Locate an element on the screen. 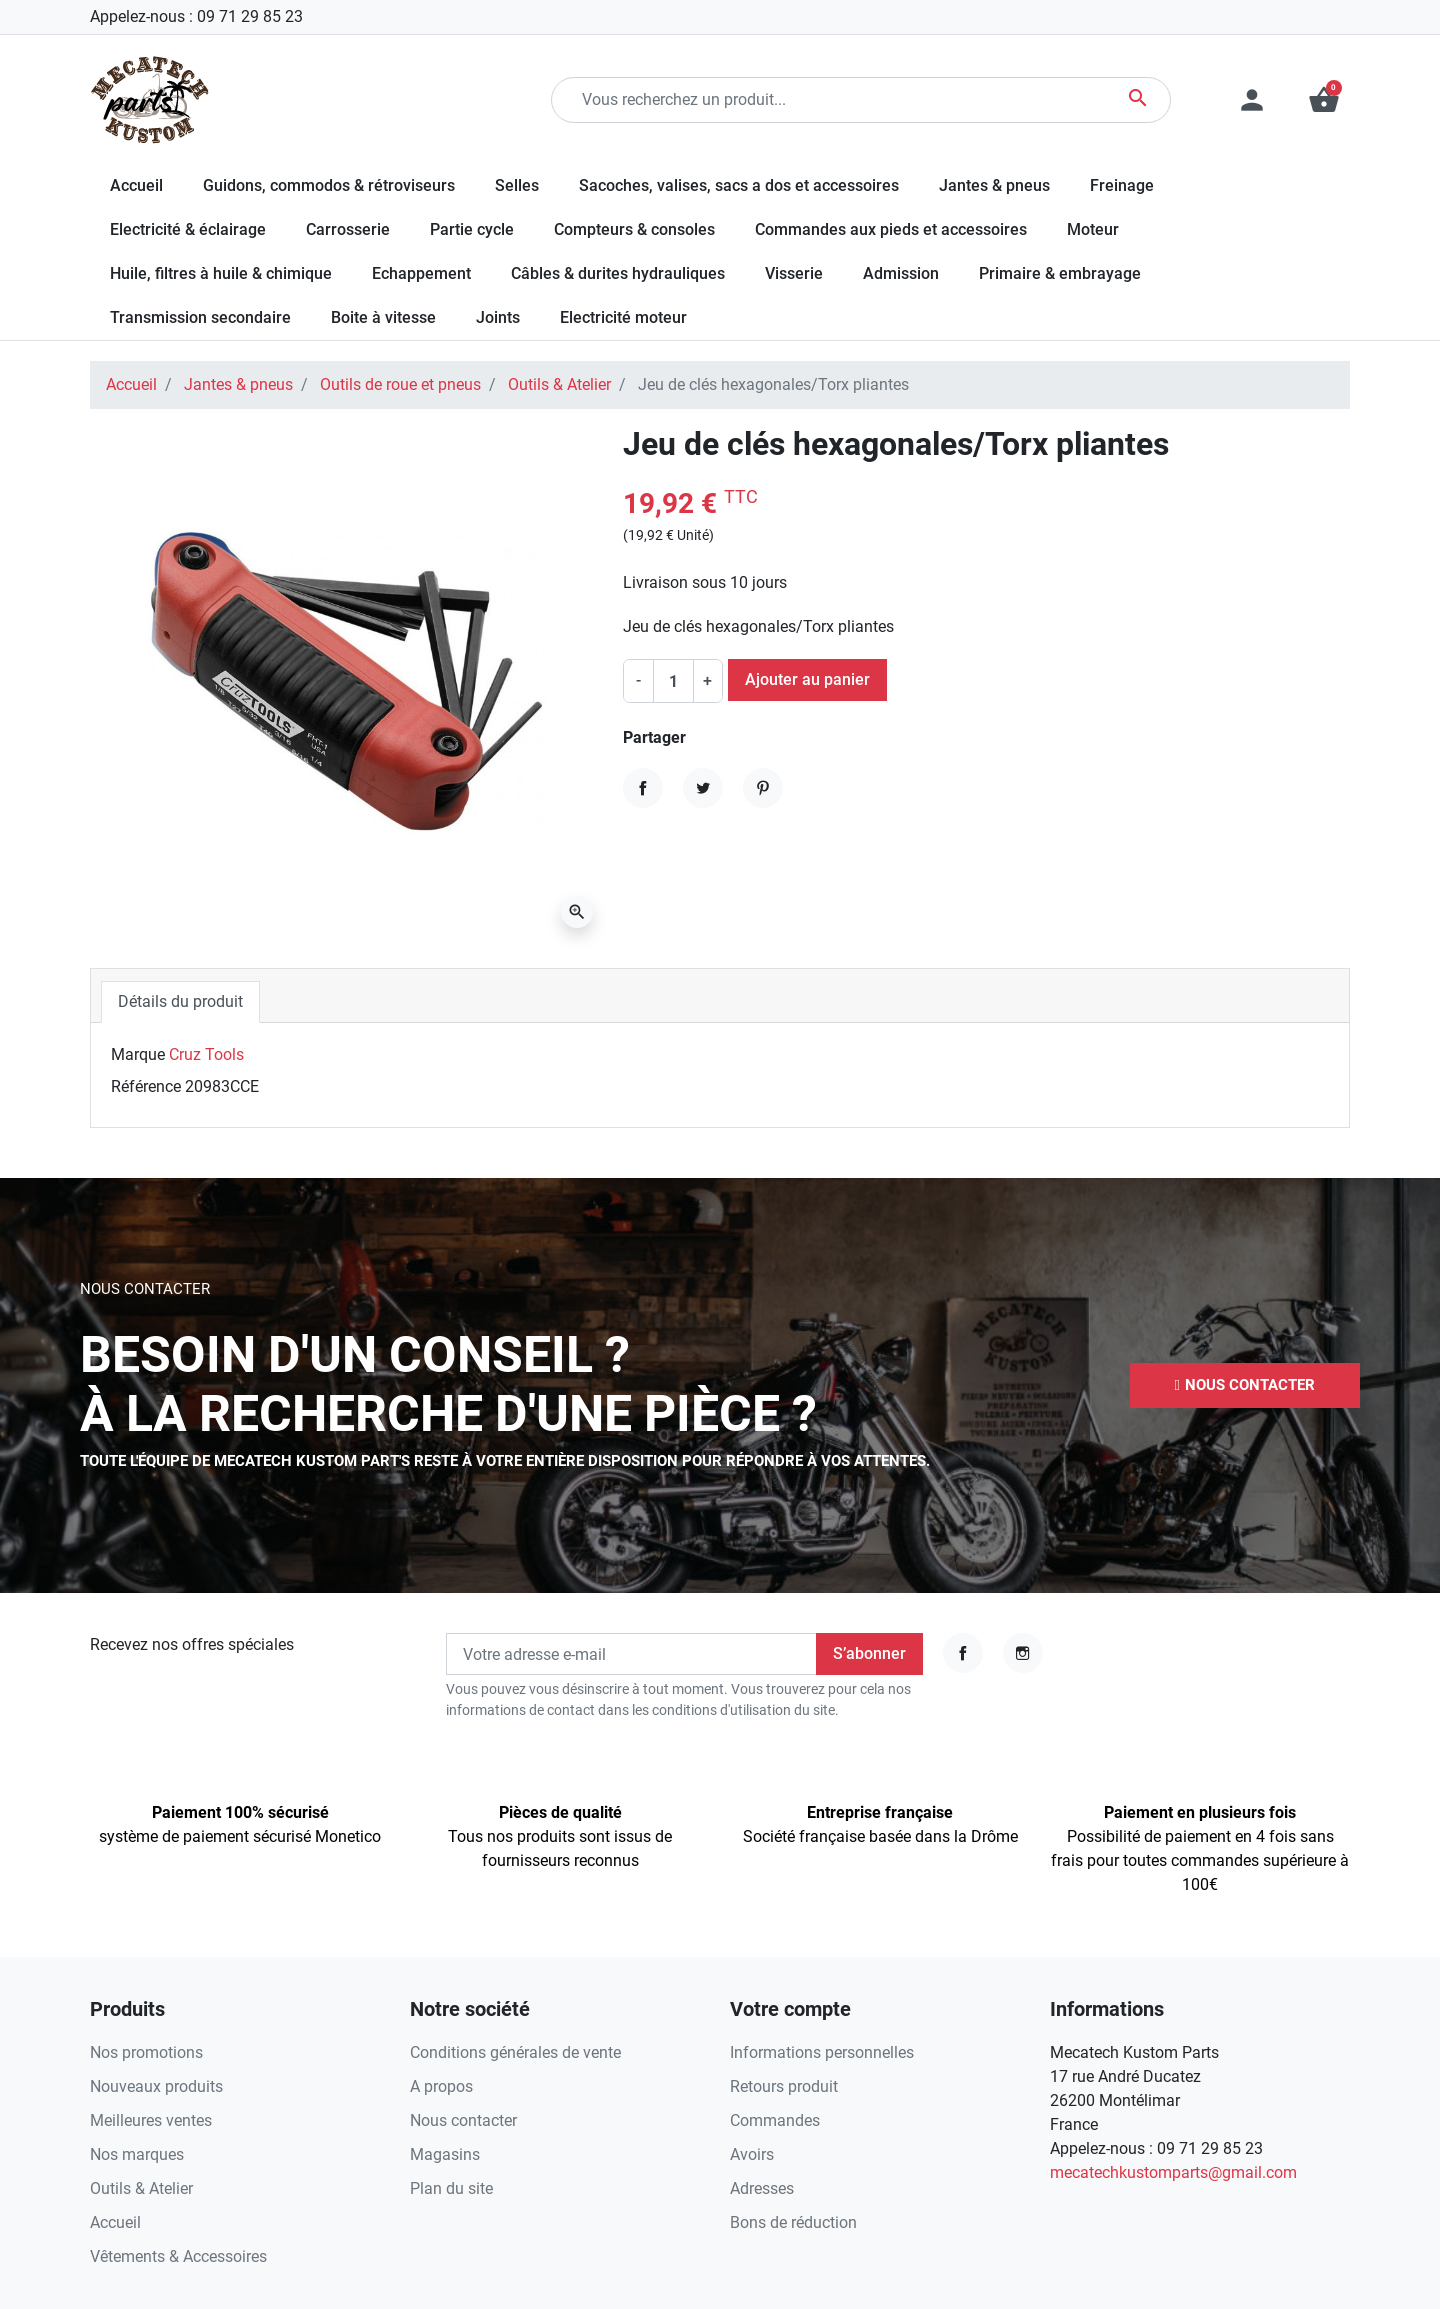  Ajouter au panier is located at coordinates (807, 679).